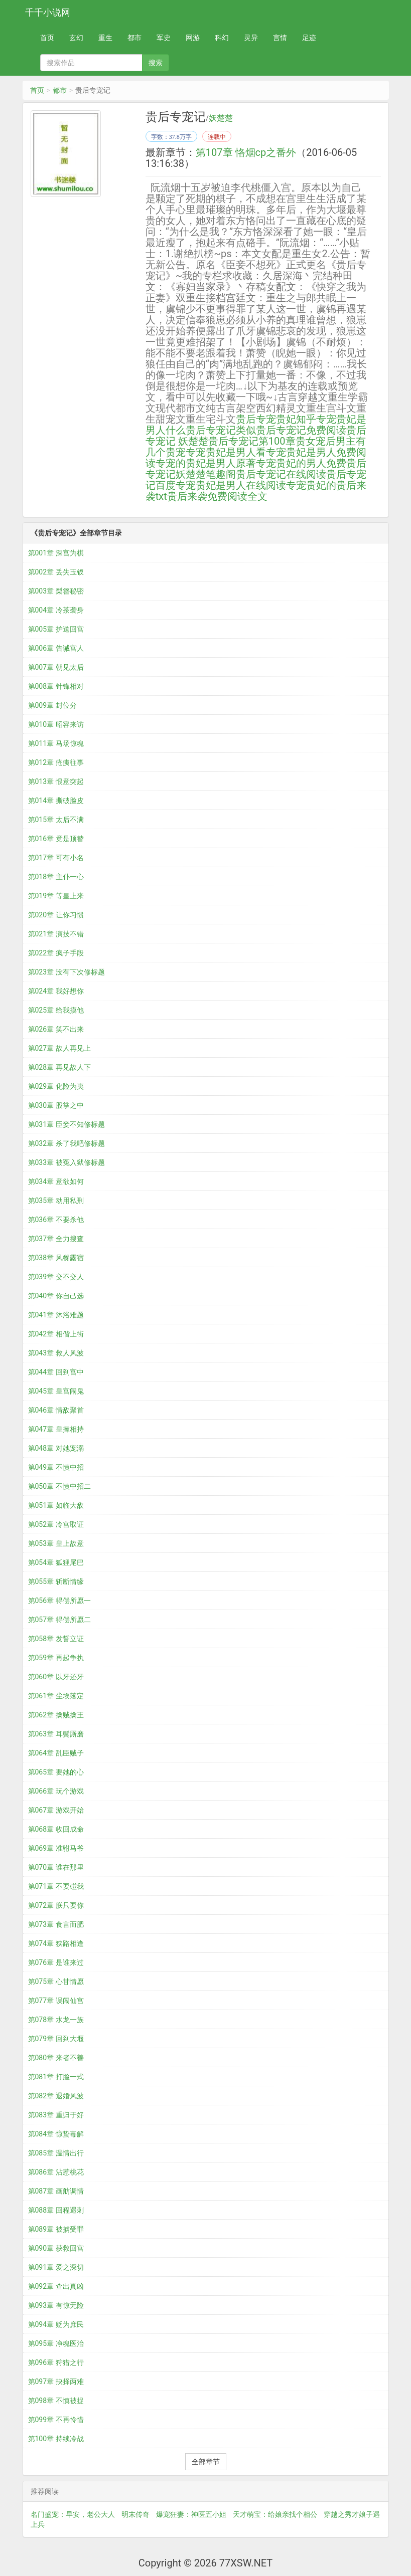 The height and width of the screenshot is (2576, 411). Describe the element at coordinates (309, 38) in the screenshot. I see `足迹` at that location.